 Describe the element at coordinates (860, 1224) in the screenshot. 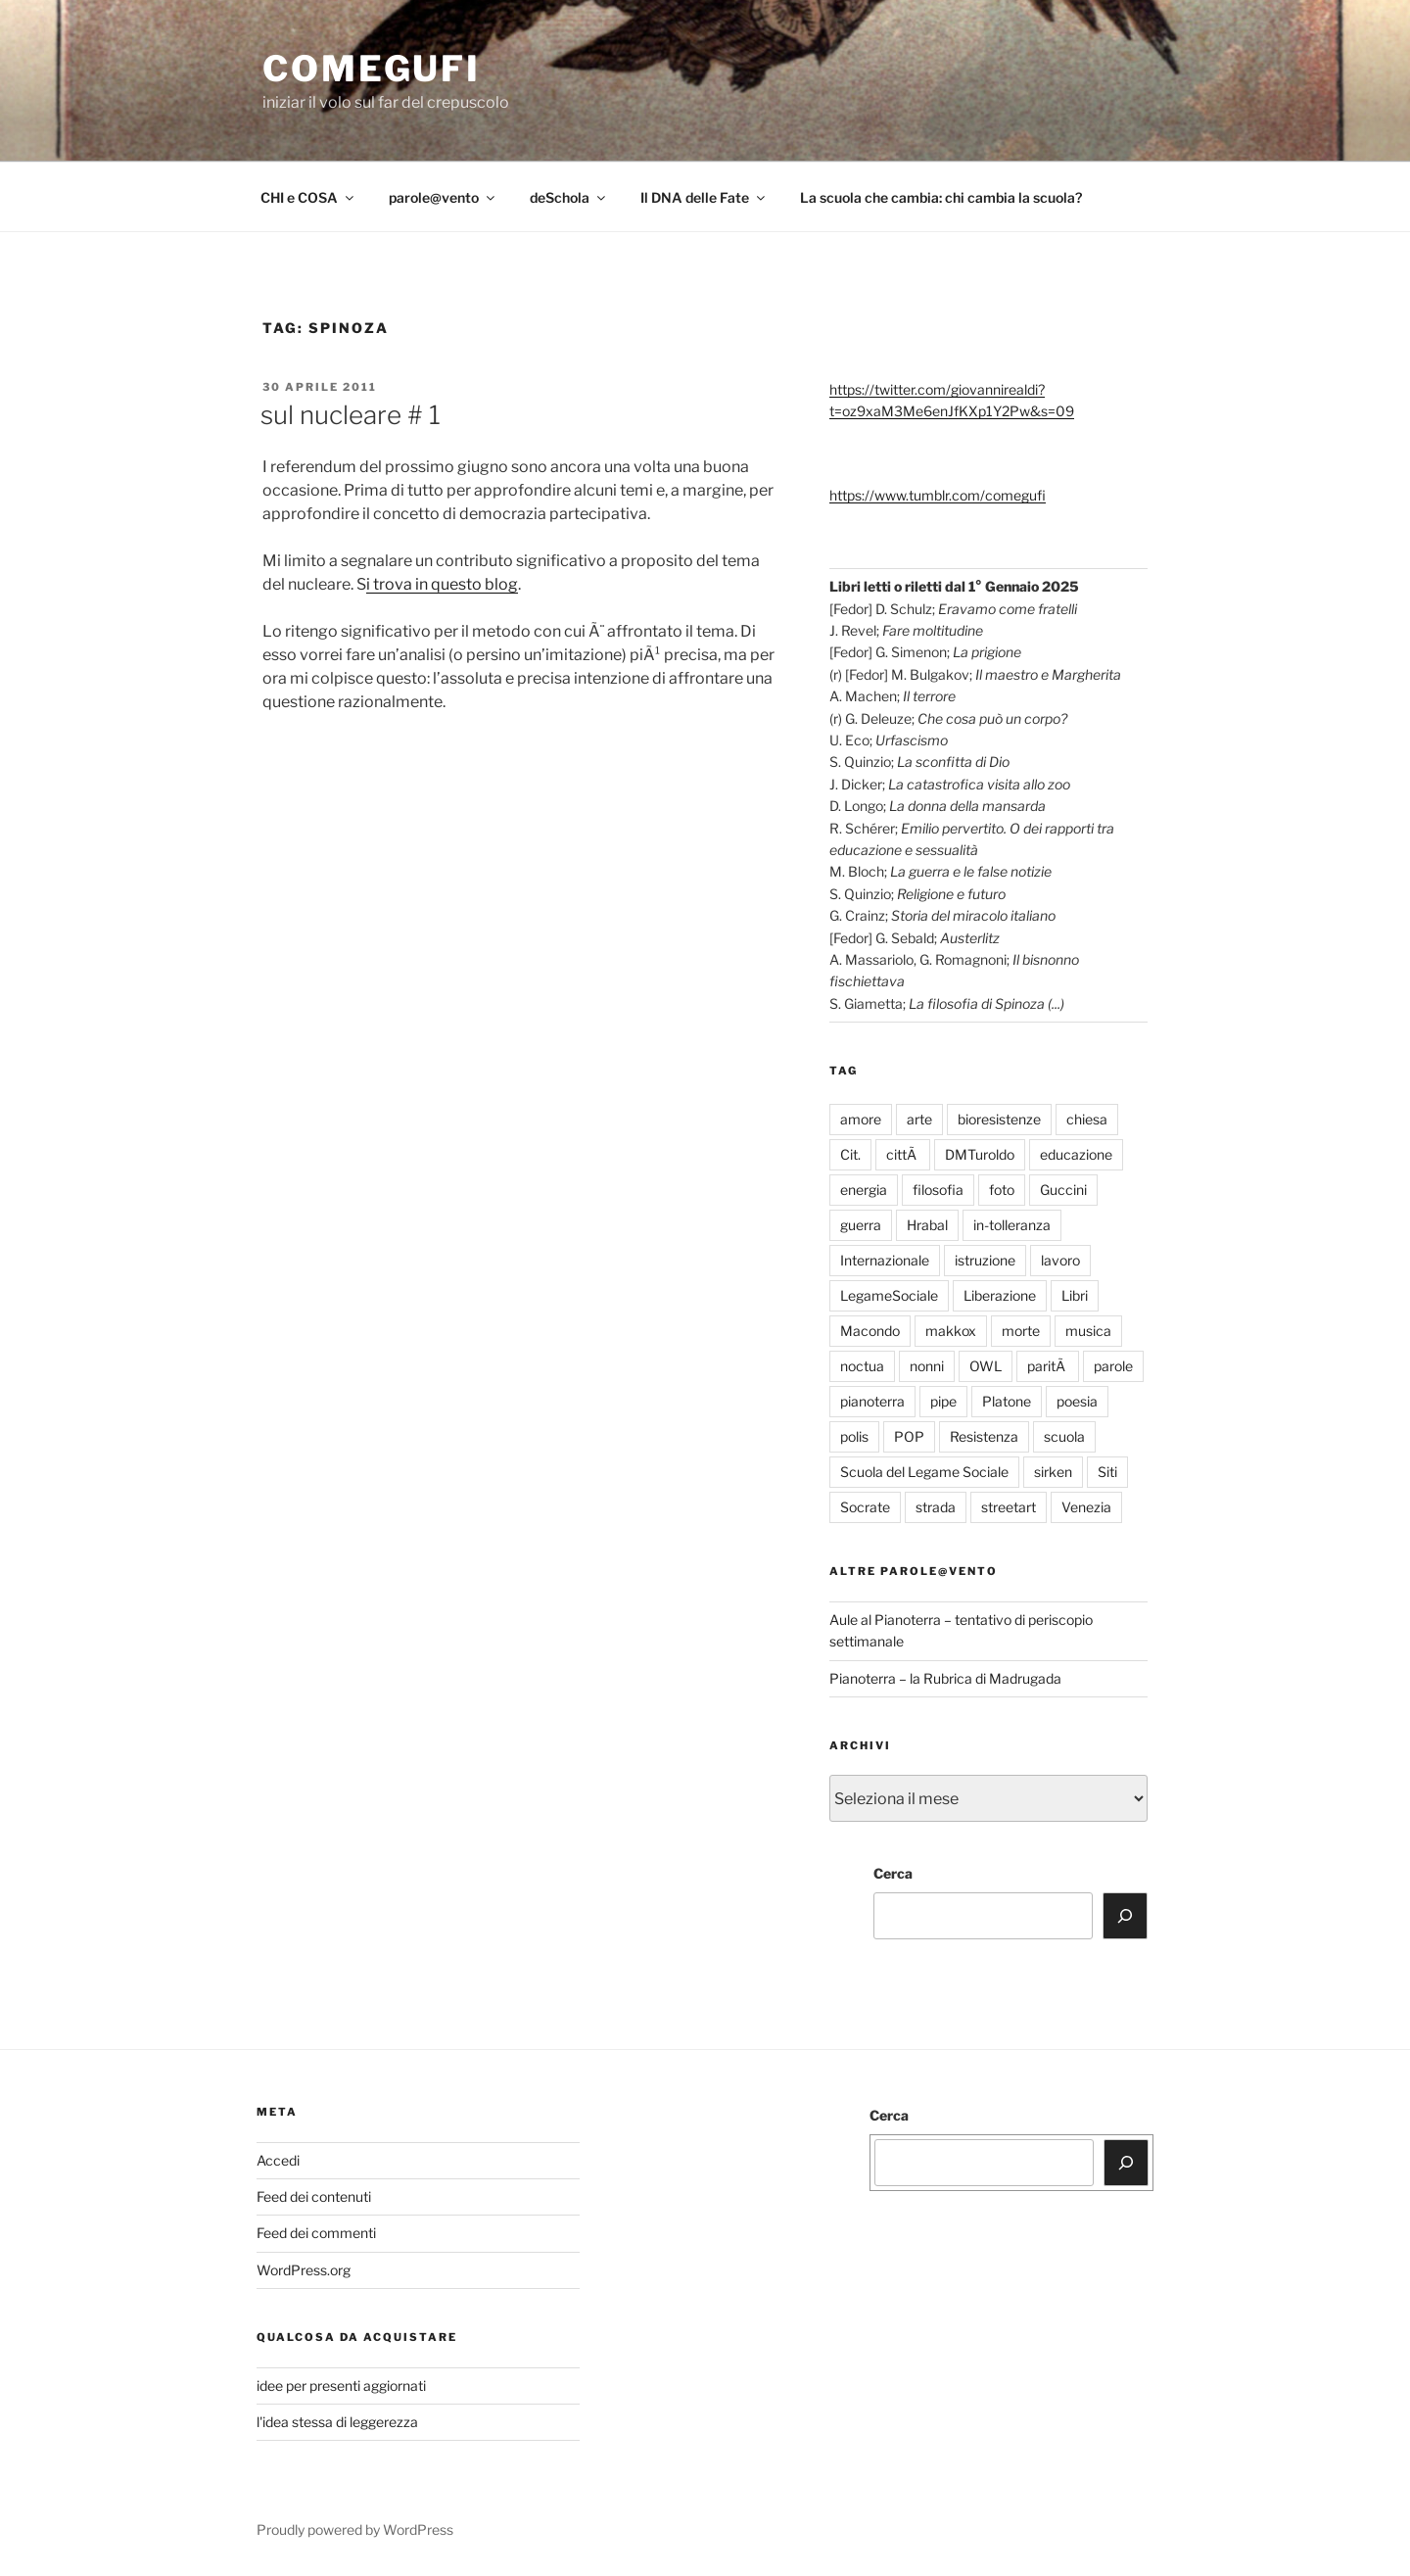

I see `guerra` at that location.